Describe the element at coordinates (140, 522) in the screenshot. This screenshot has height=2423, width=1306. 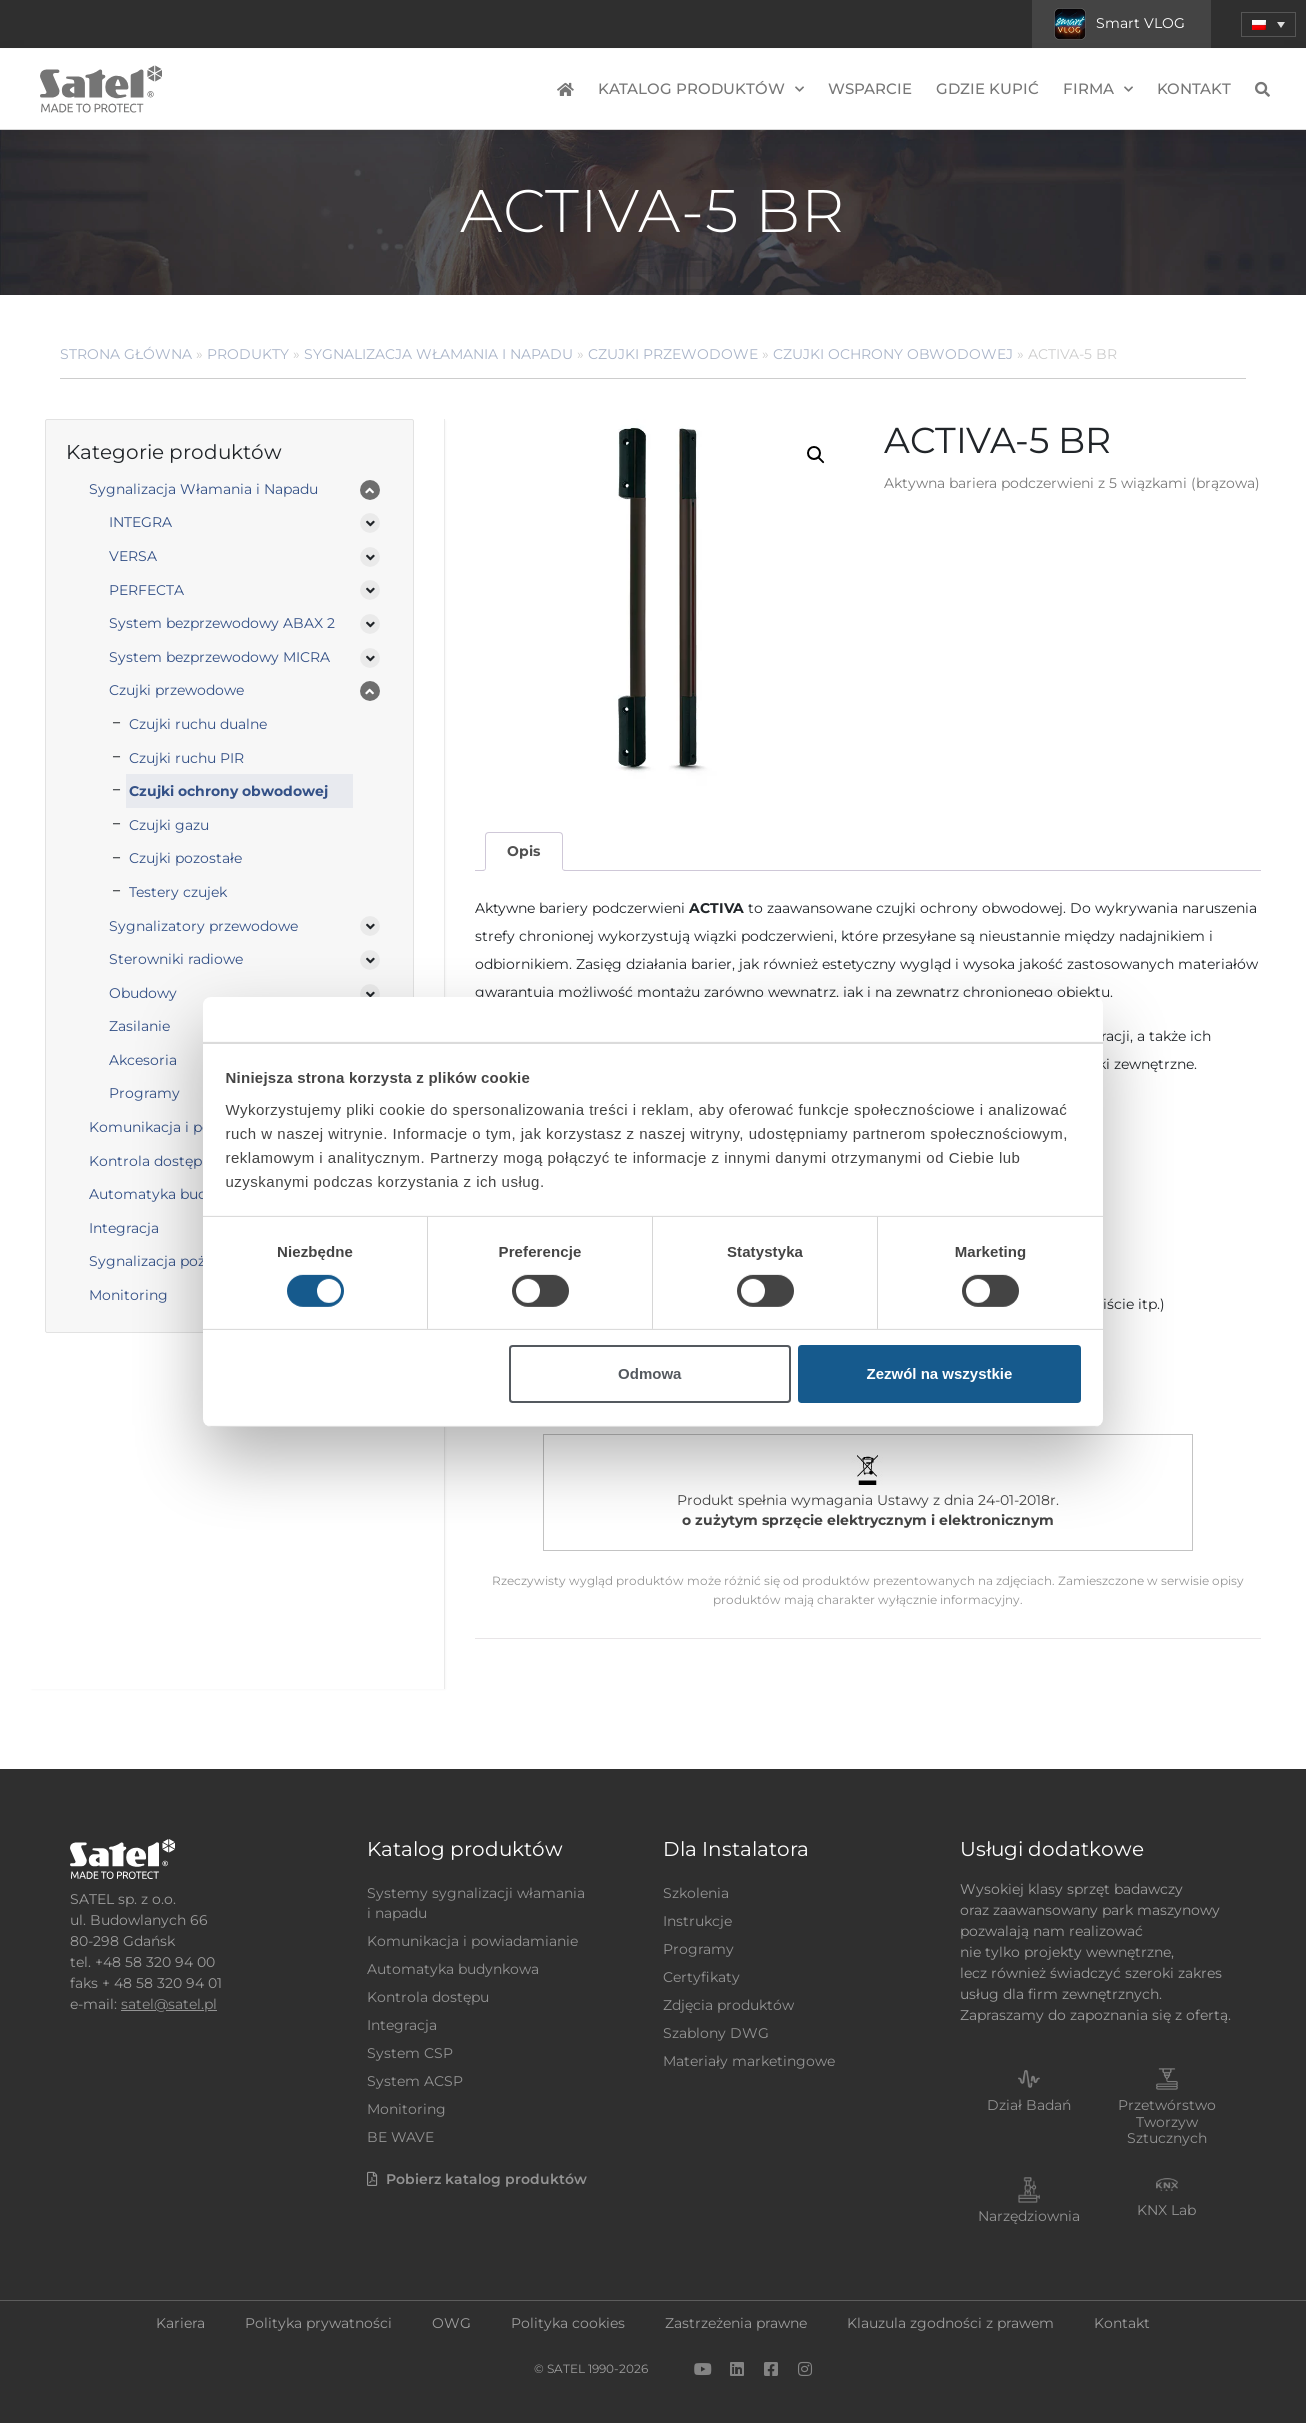
I see `INTEGRA` at that location.